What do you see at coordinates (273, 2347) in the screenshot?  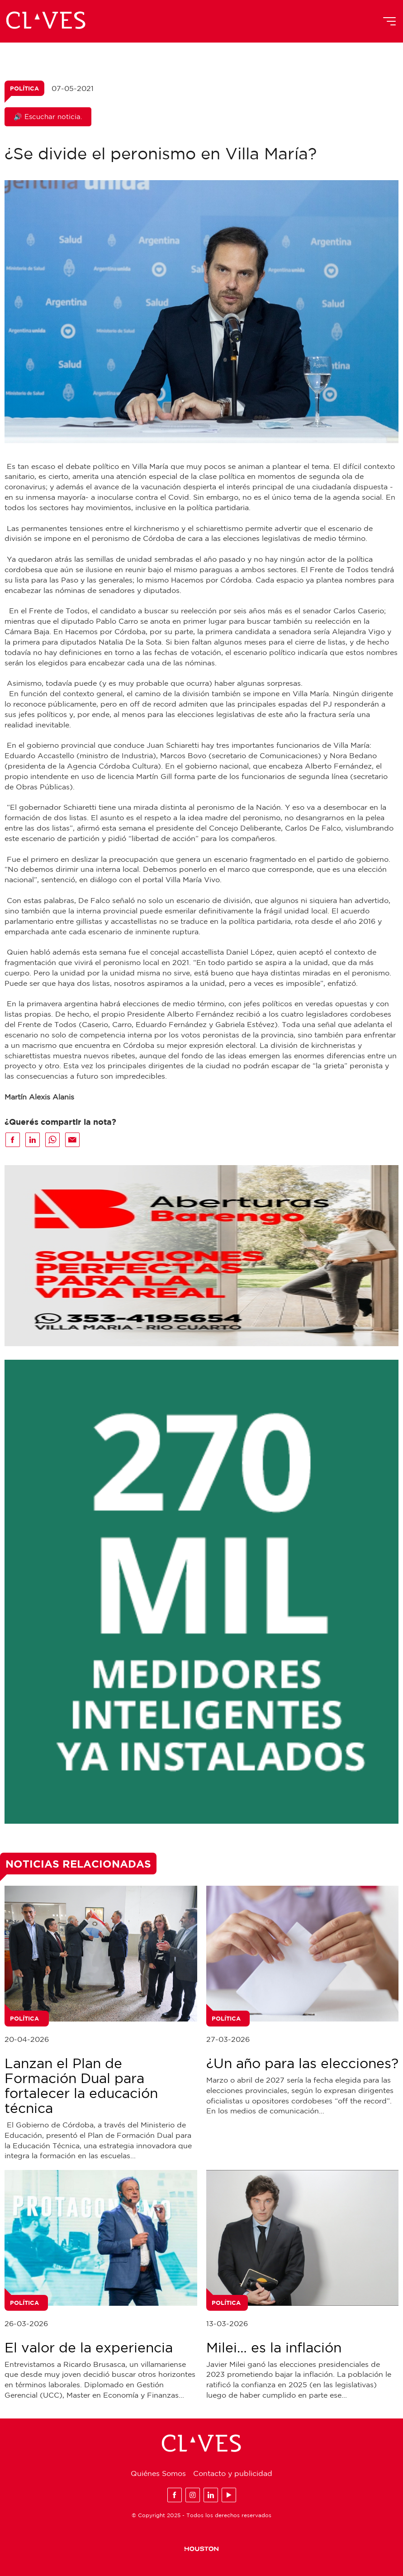 I see `Milei… es la inflación` at bounding box center [273, 2347].